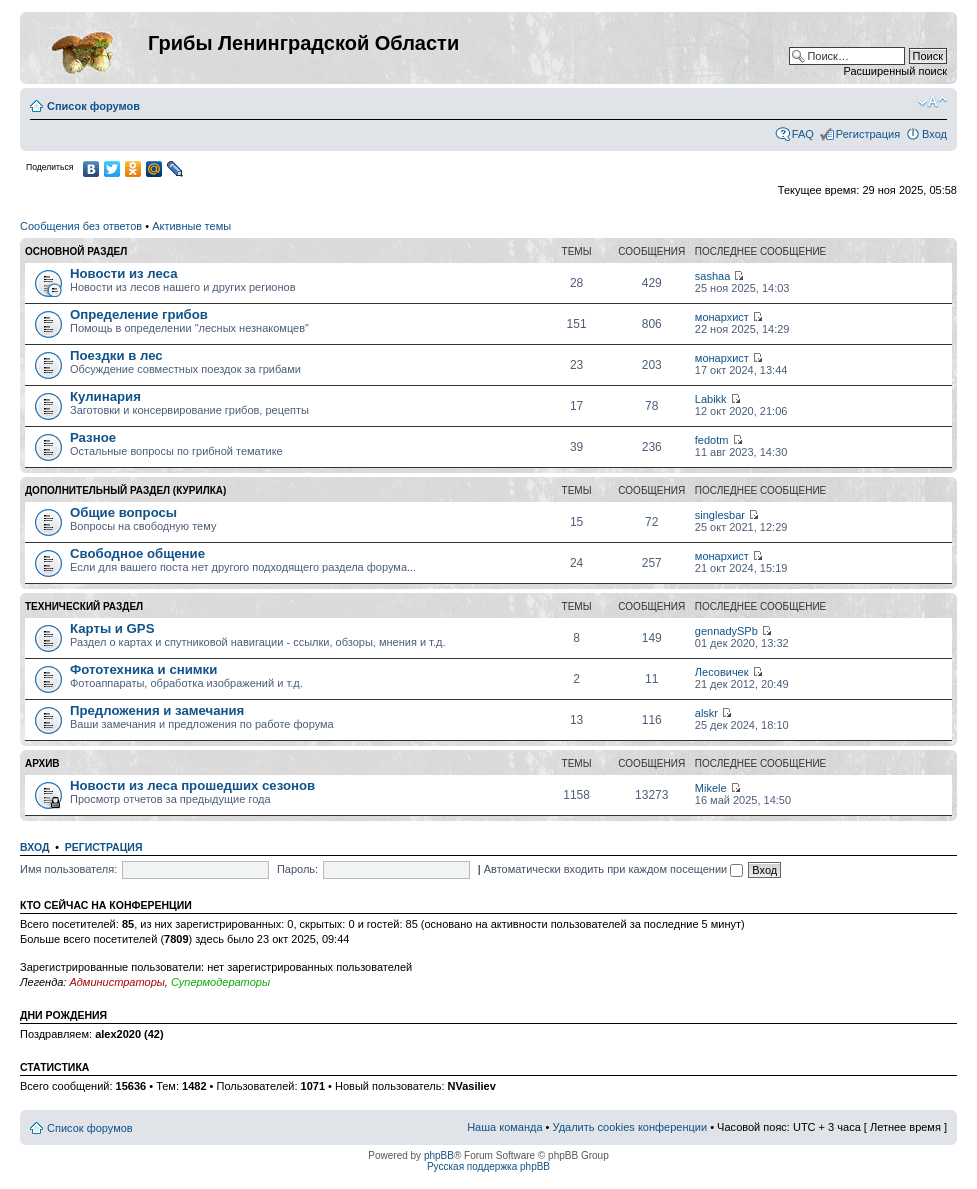 This screenshot has height=1189, width=977. Describe the element at coordinates (123, 273) in the screenshot. I see `Новости из леса` at that location.